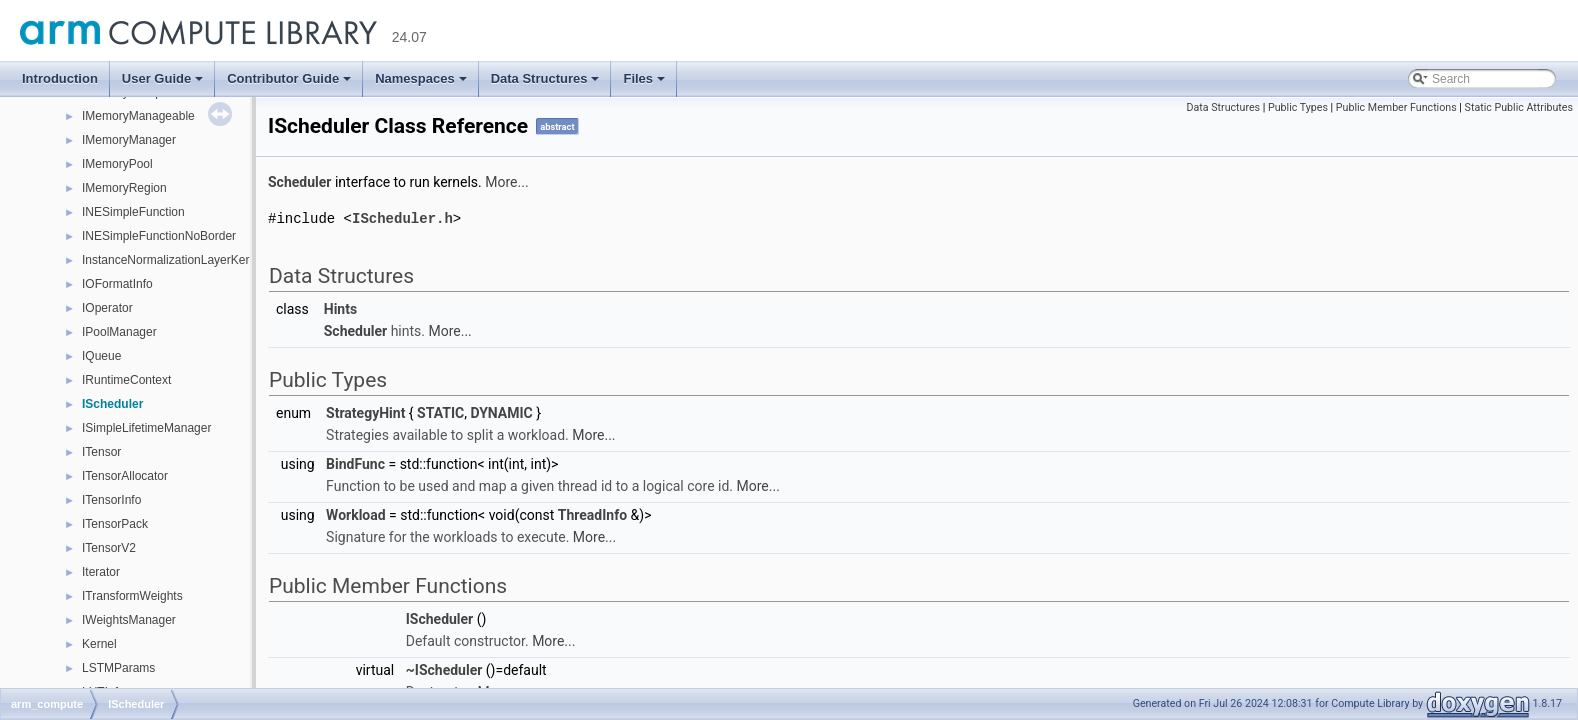  I want to click on INESimpleFunction, so click(133, 212).